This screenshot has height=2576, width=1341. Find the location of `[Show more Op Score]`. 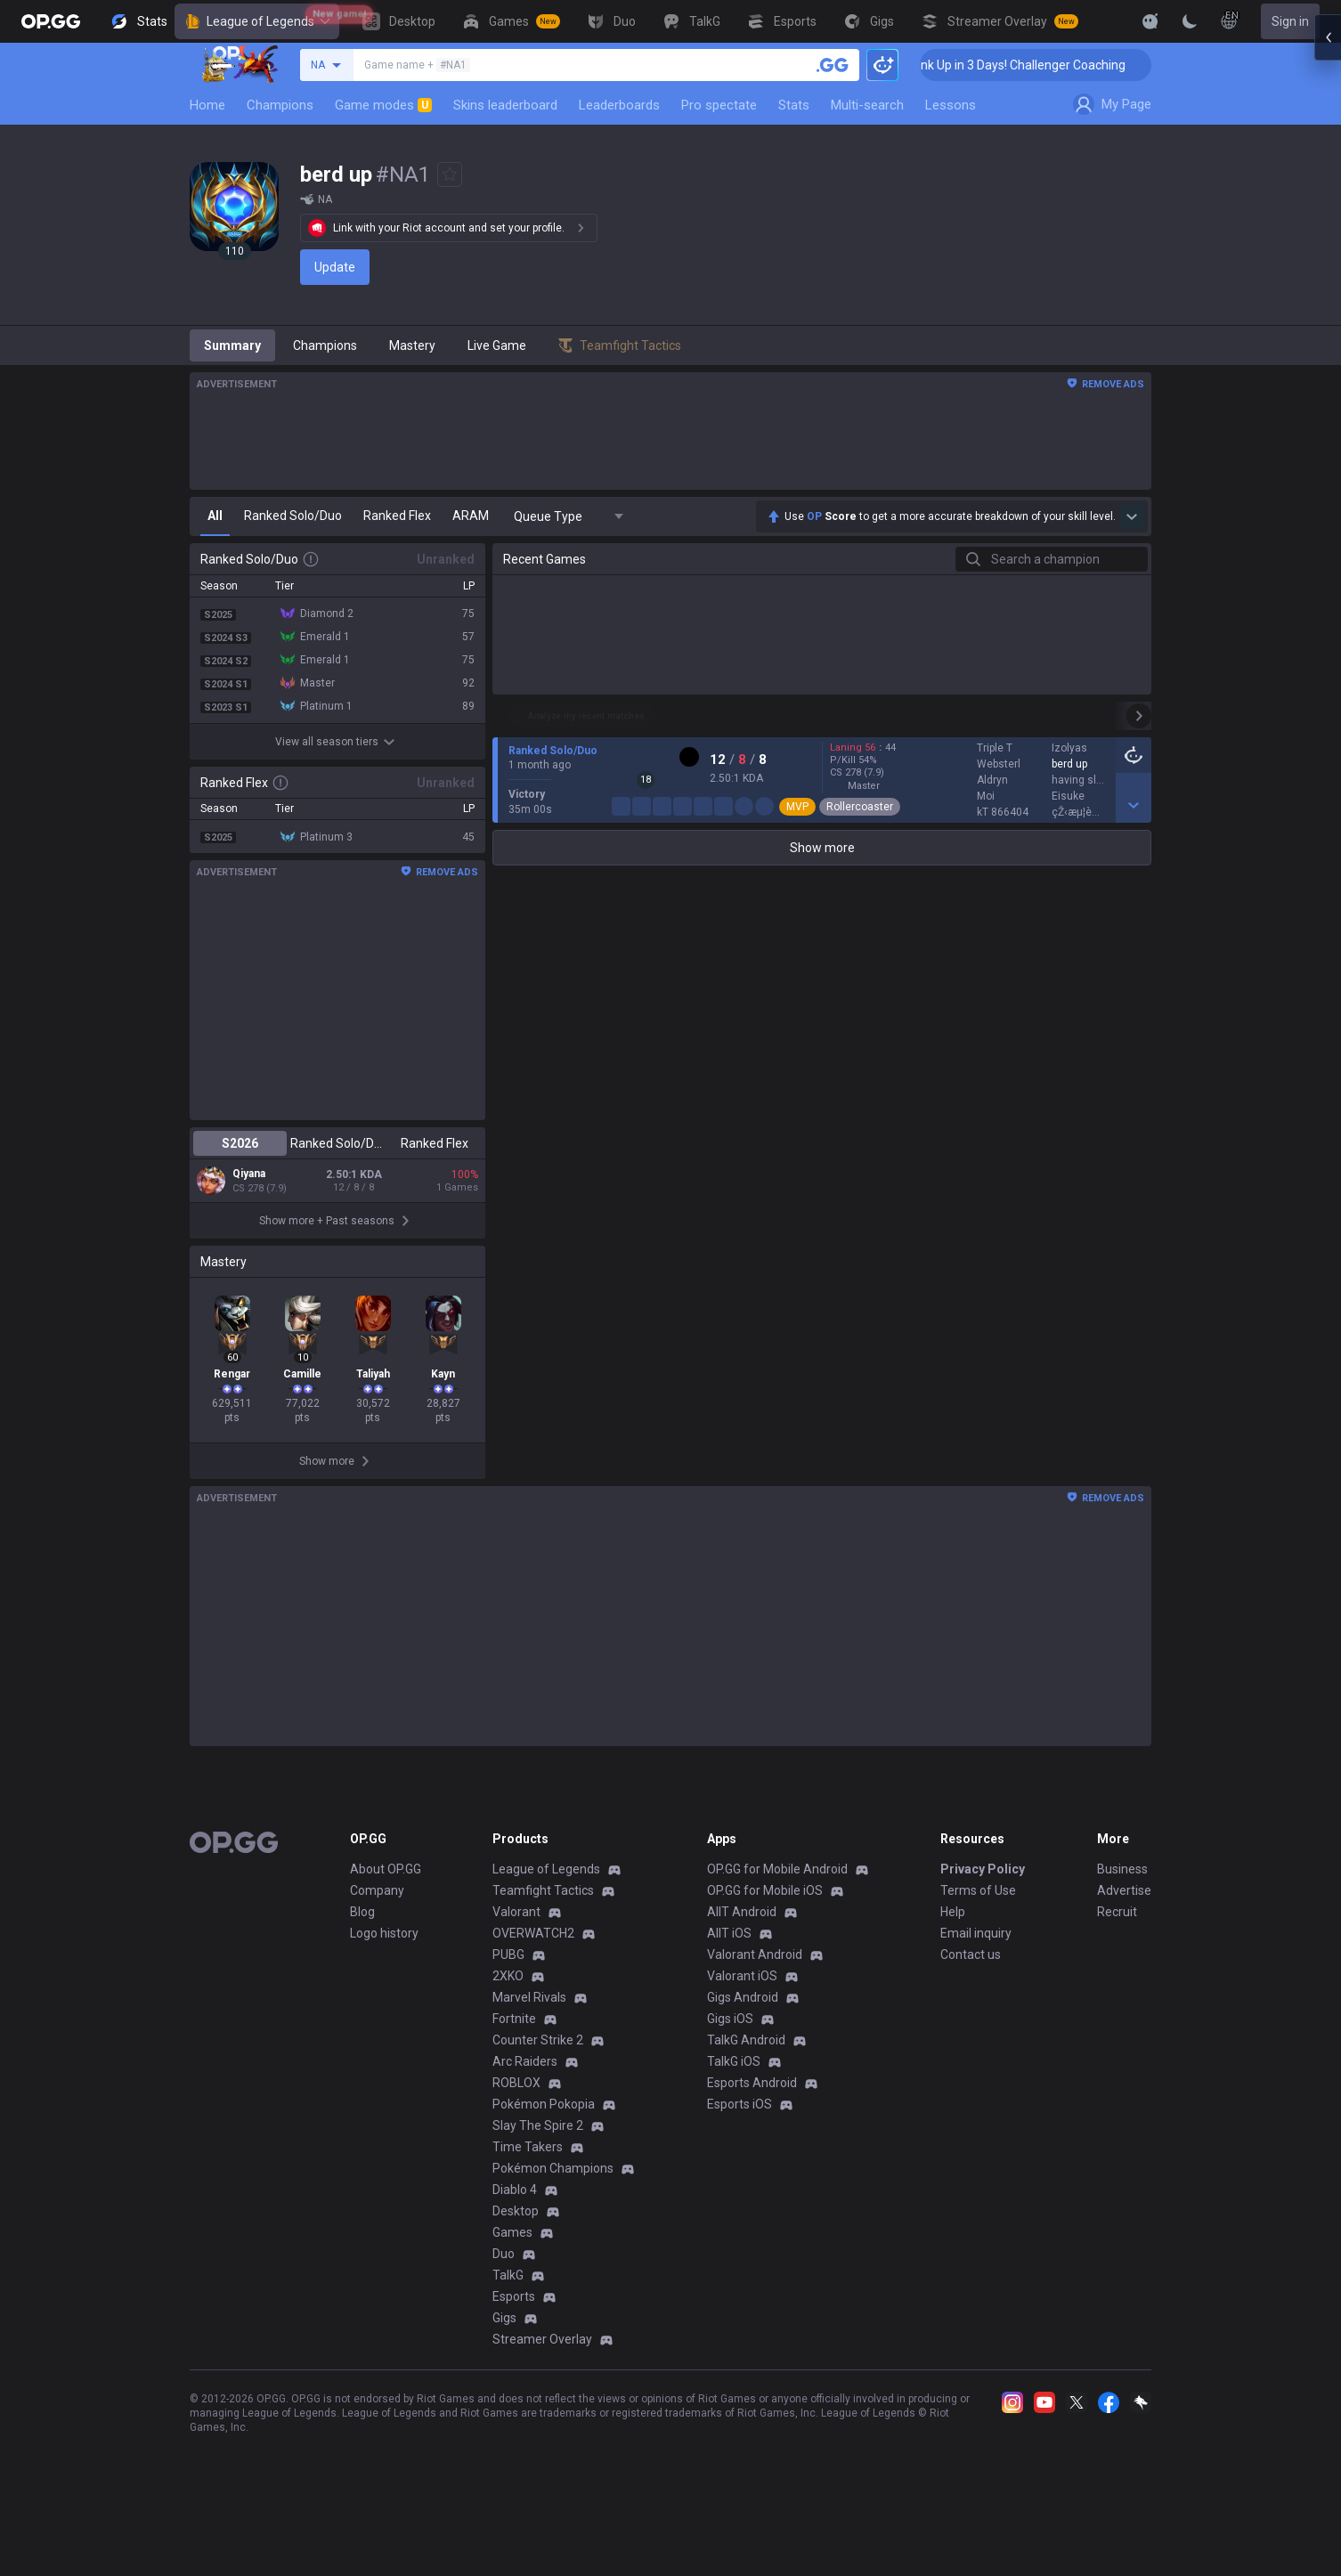

[Show more Op Score] is located at coordinates (1131, 516).